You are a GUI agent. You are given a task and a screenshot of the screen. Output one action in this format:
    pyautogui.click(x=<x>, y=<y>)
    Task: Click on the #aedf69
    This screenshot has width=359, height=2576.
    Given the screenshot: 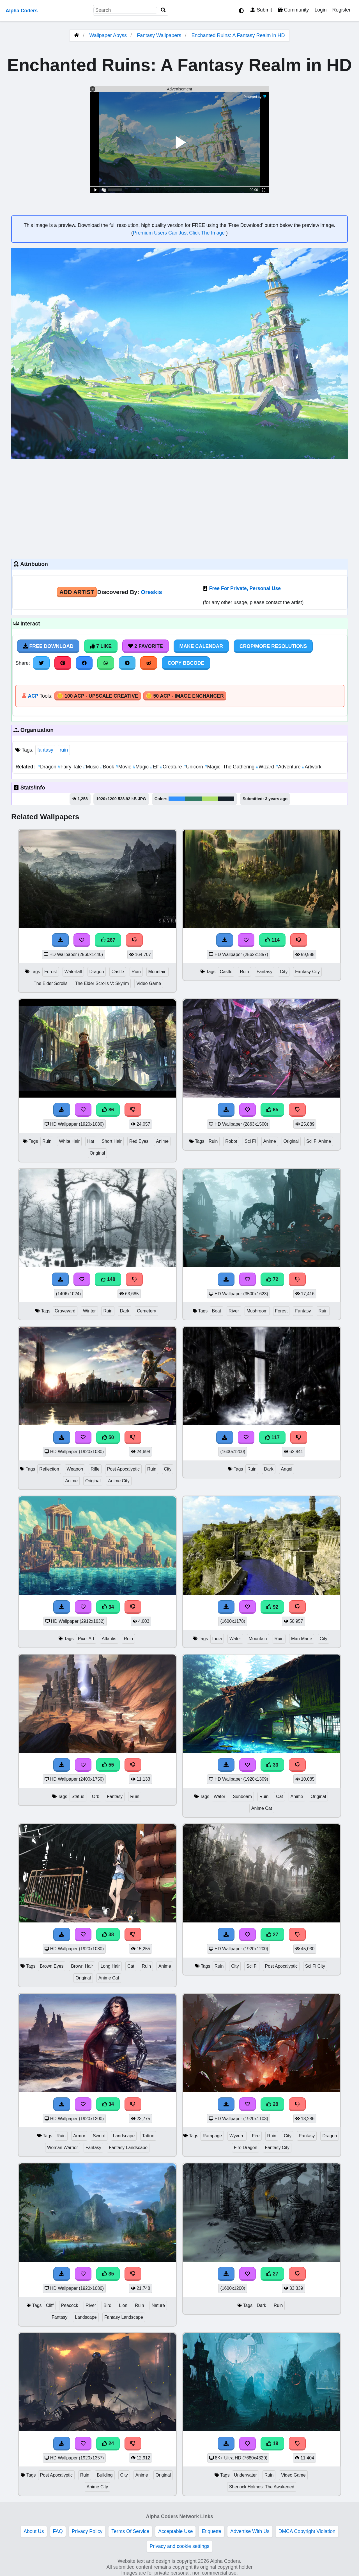 What is the action you would take?
    pyautogui.click(x=210, y=799)
    